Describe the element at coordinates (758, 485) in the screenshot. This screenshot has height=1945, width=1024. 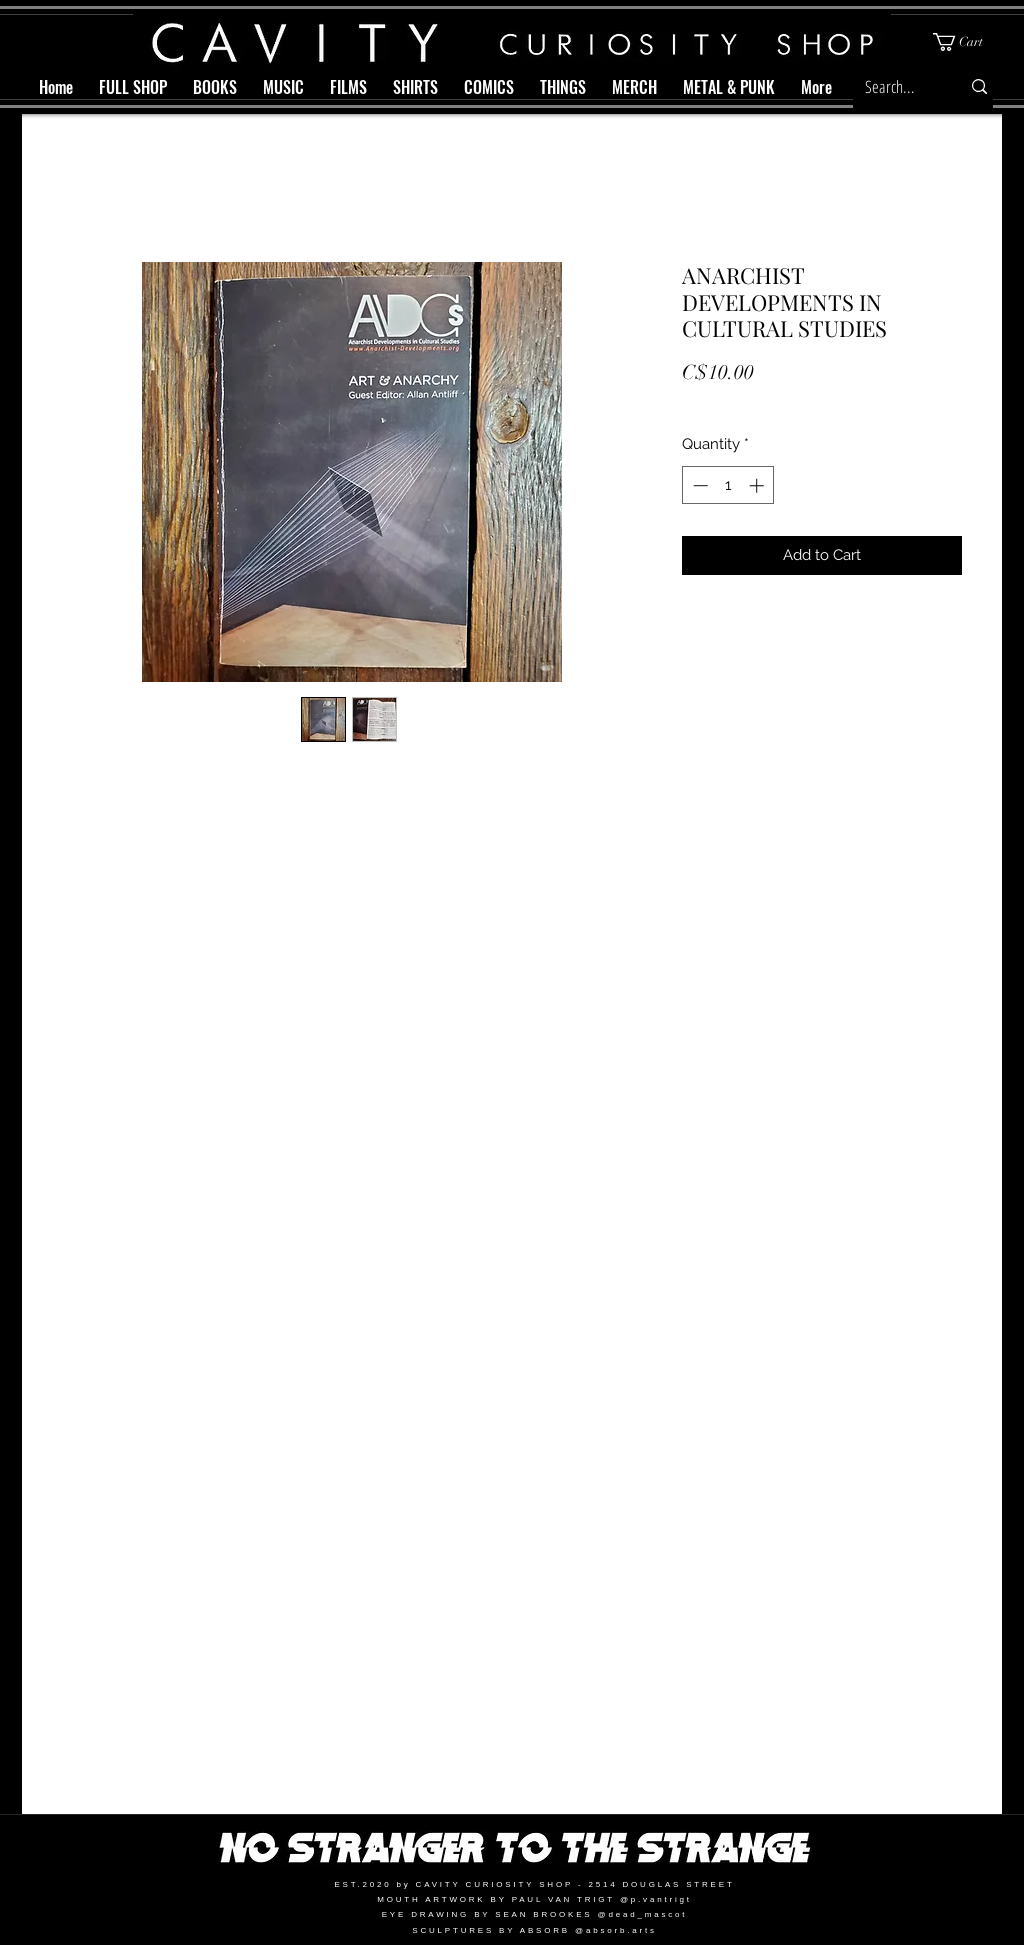
I see `[Increment]` at that location.